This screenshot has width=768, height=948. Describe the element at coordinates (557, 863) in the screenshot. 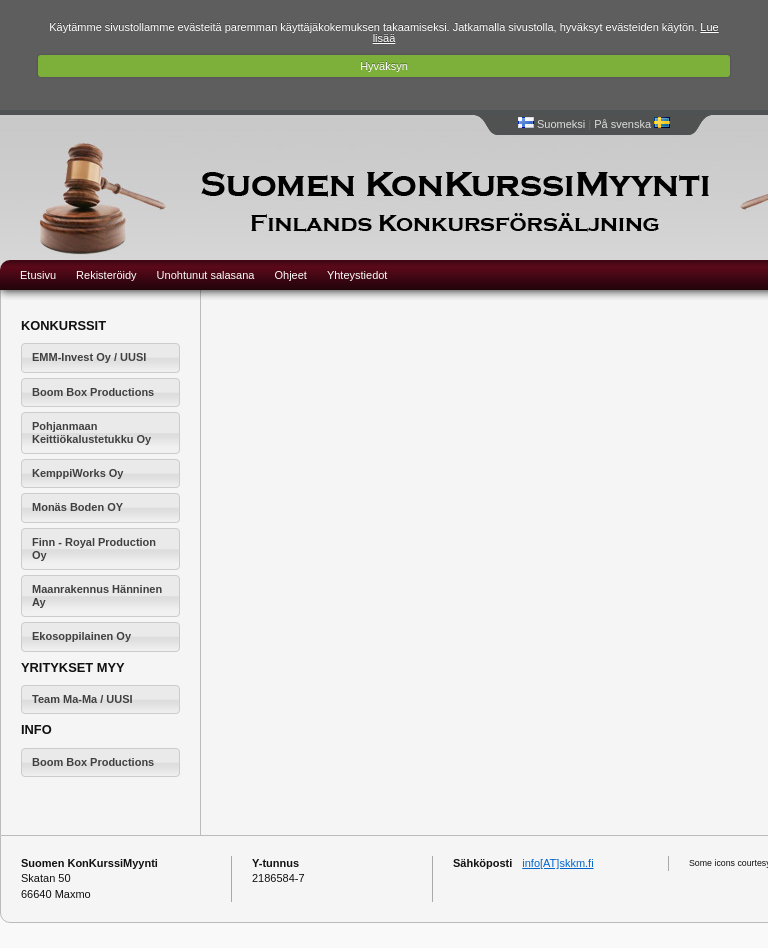

I see `info[AT]skkm.fi` at that location.